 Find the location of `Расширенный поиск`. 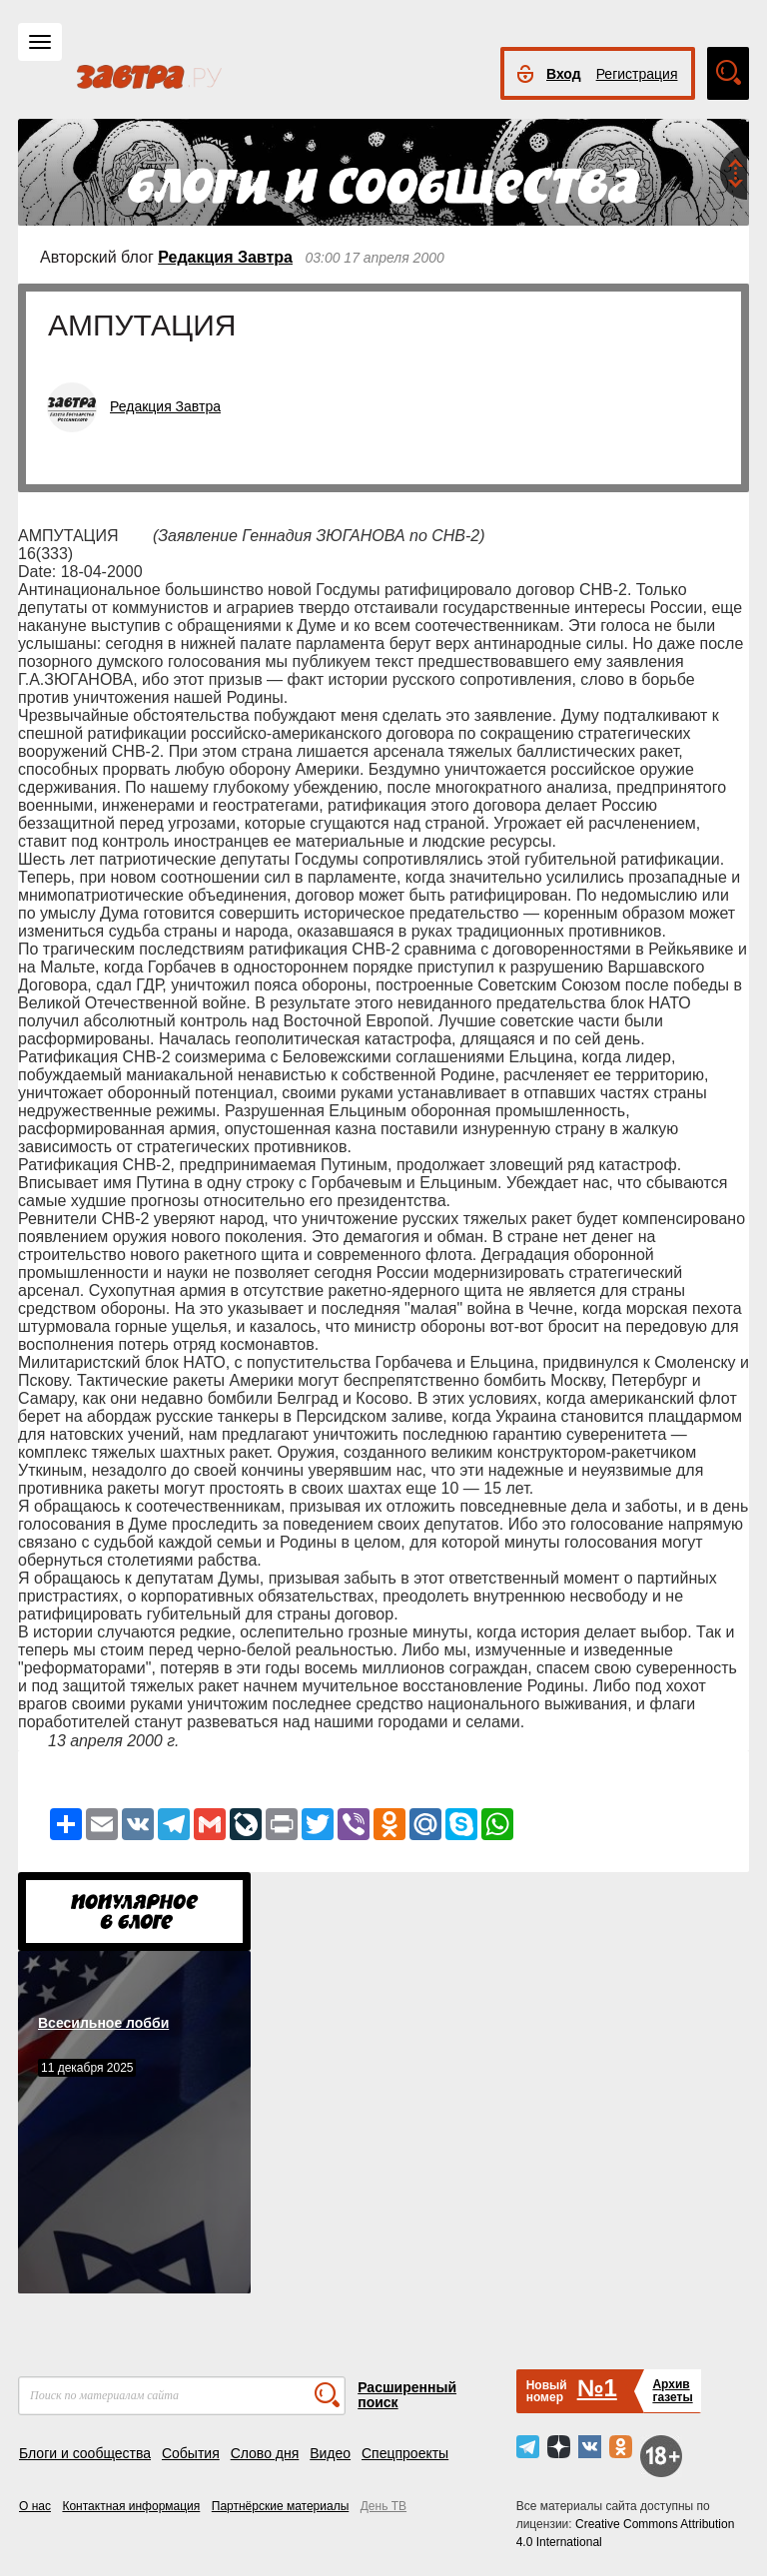

Расширенный поиск is located at coordinates (407, 2394).